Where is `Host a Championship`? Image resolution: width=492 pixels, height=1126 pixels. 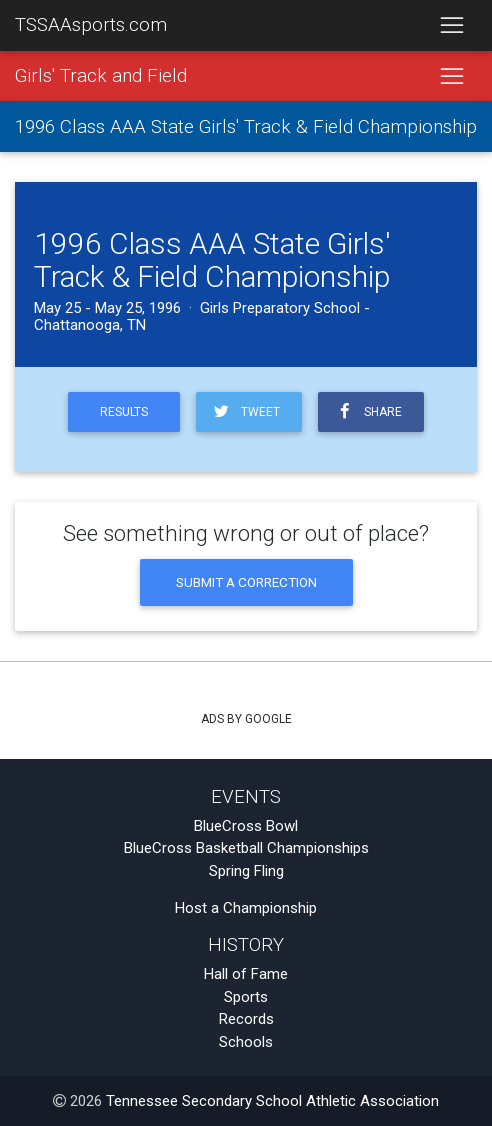 Host a Championship is located at coordinates (246, 908).